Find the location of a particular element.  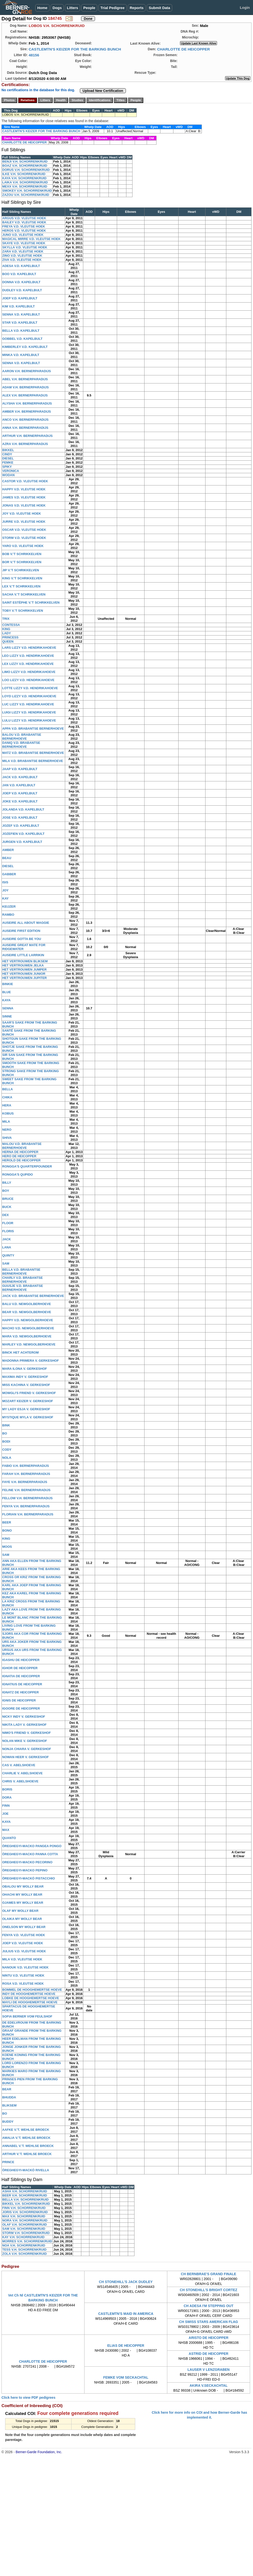

BRUCE is located at coordinates (7, 1199).